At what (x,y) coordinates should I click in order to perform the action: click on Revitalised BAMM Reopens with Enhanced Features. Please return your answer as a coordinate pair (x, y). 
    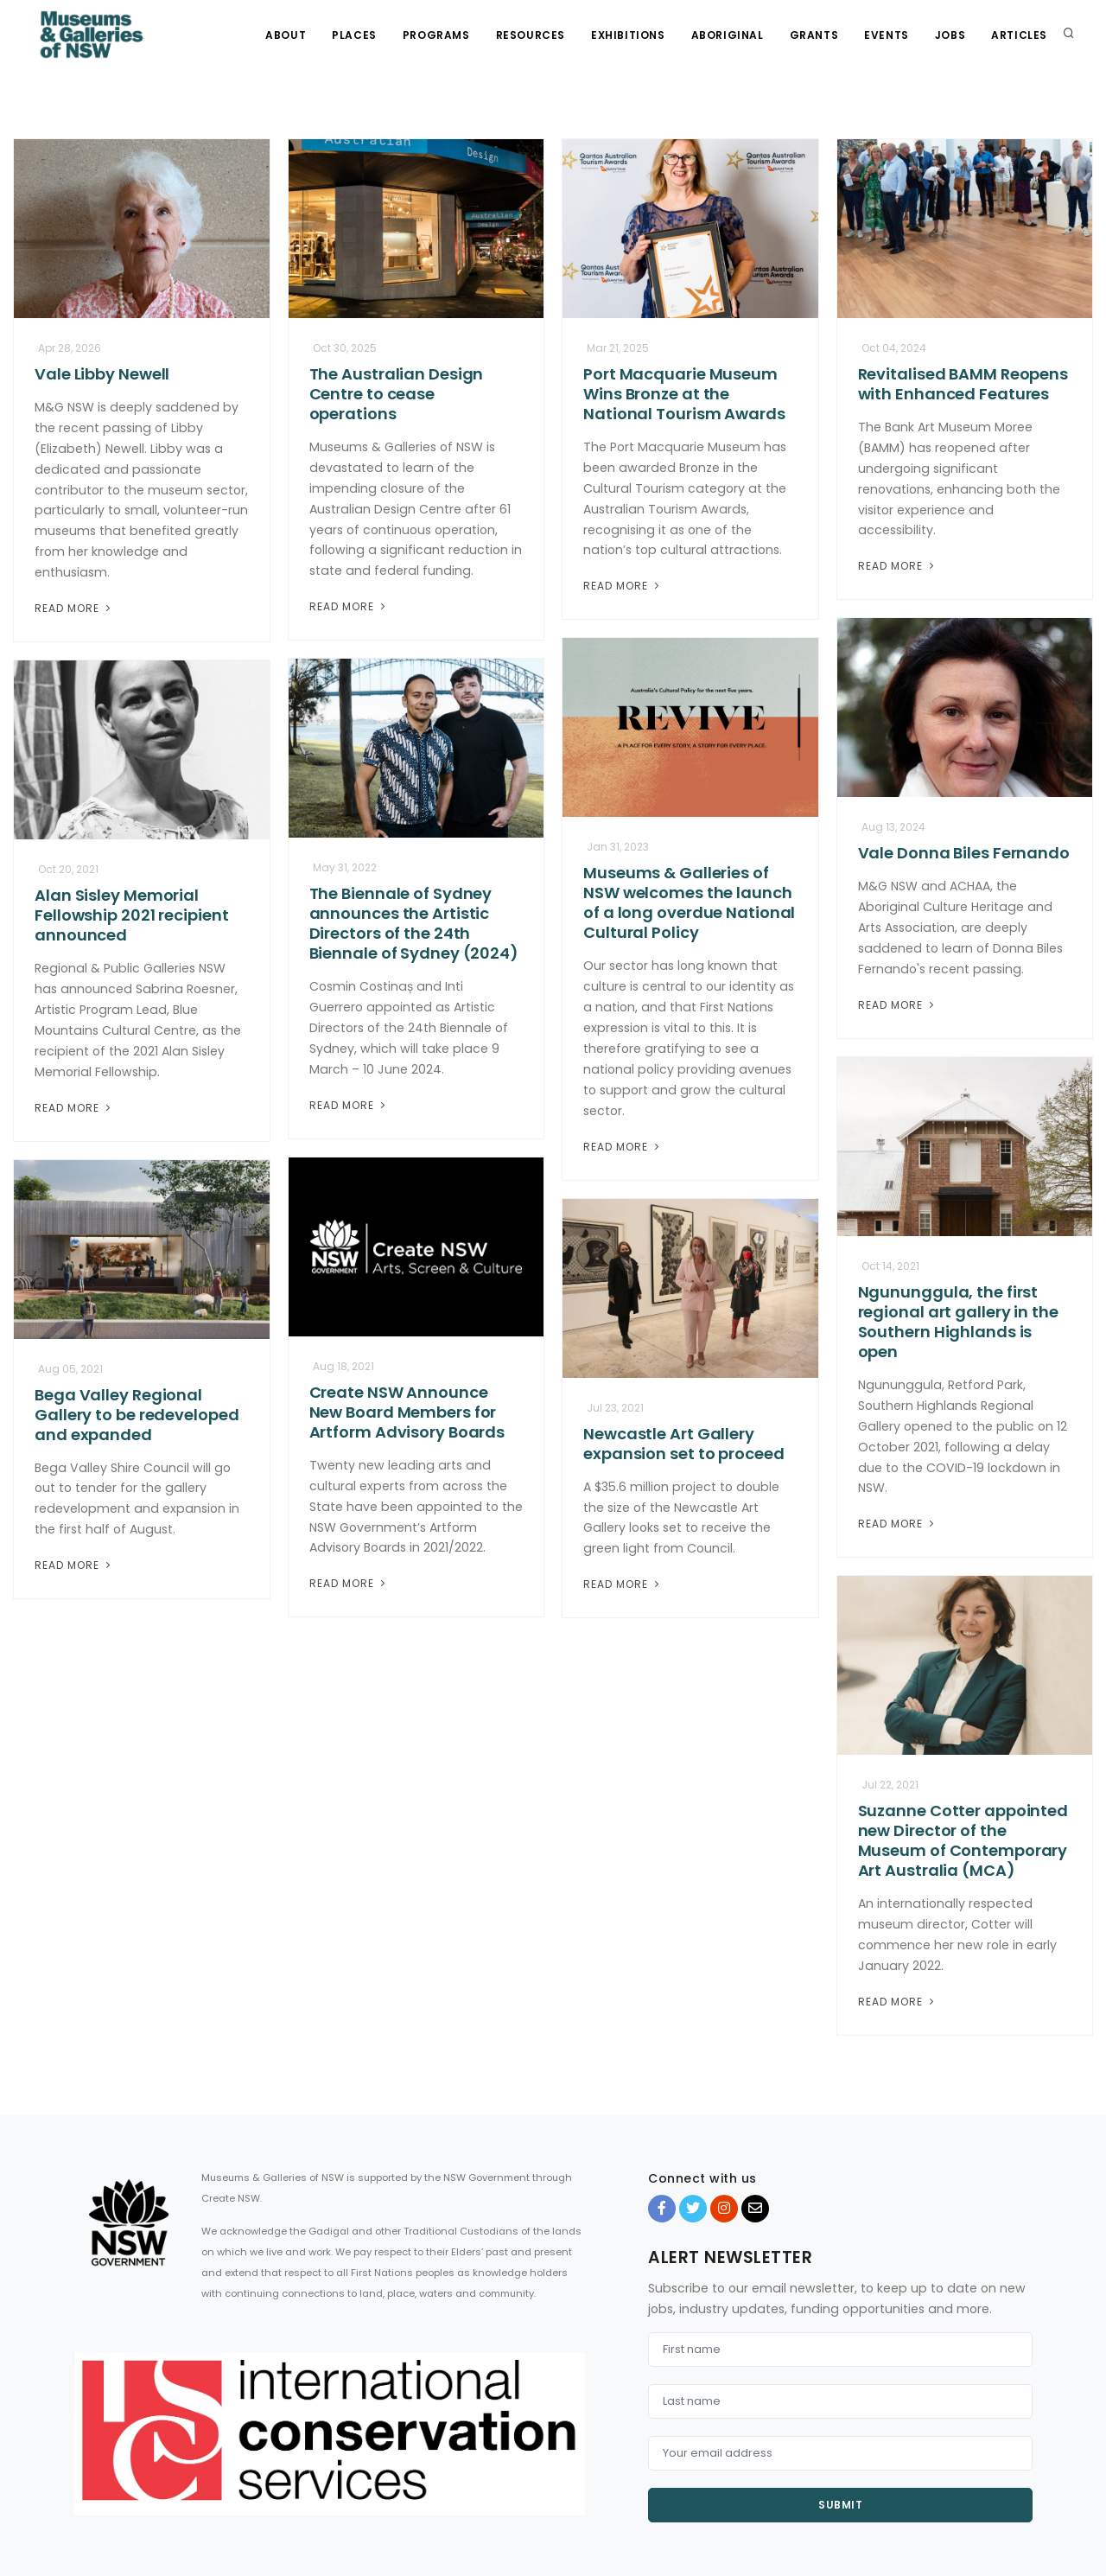
    Looking at the image, I should click on (963, 384).